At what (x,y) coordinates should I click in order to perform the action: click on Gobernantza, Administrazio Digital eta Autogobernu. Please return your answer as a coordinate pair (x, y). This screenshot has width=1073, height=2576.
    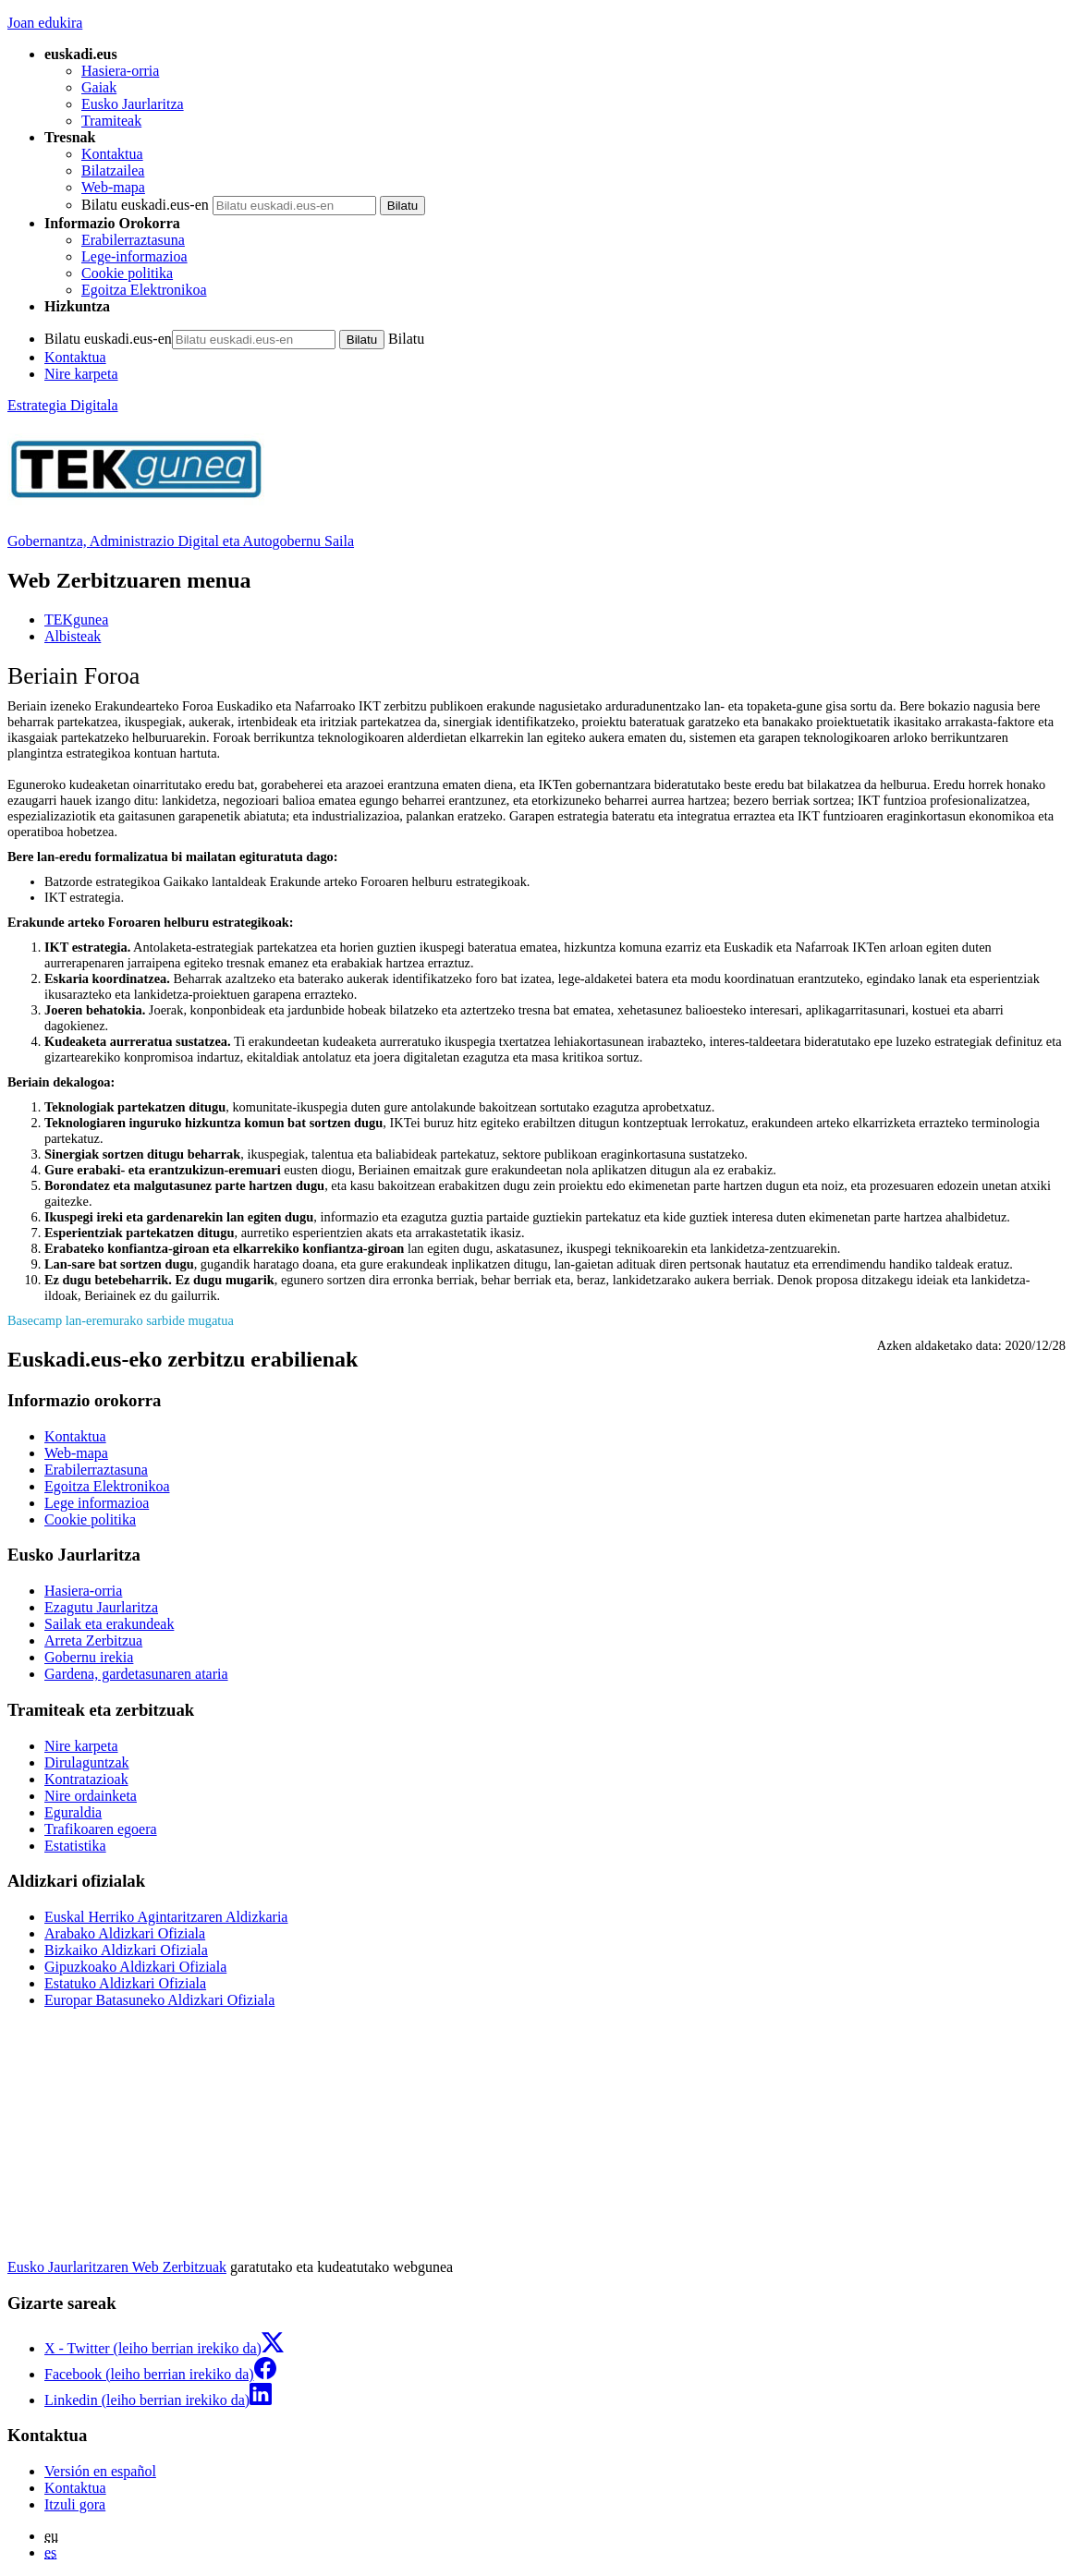
    Looking at the image, I should click on (180, 541).